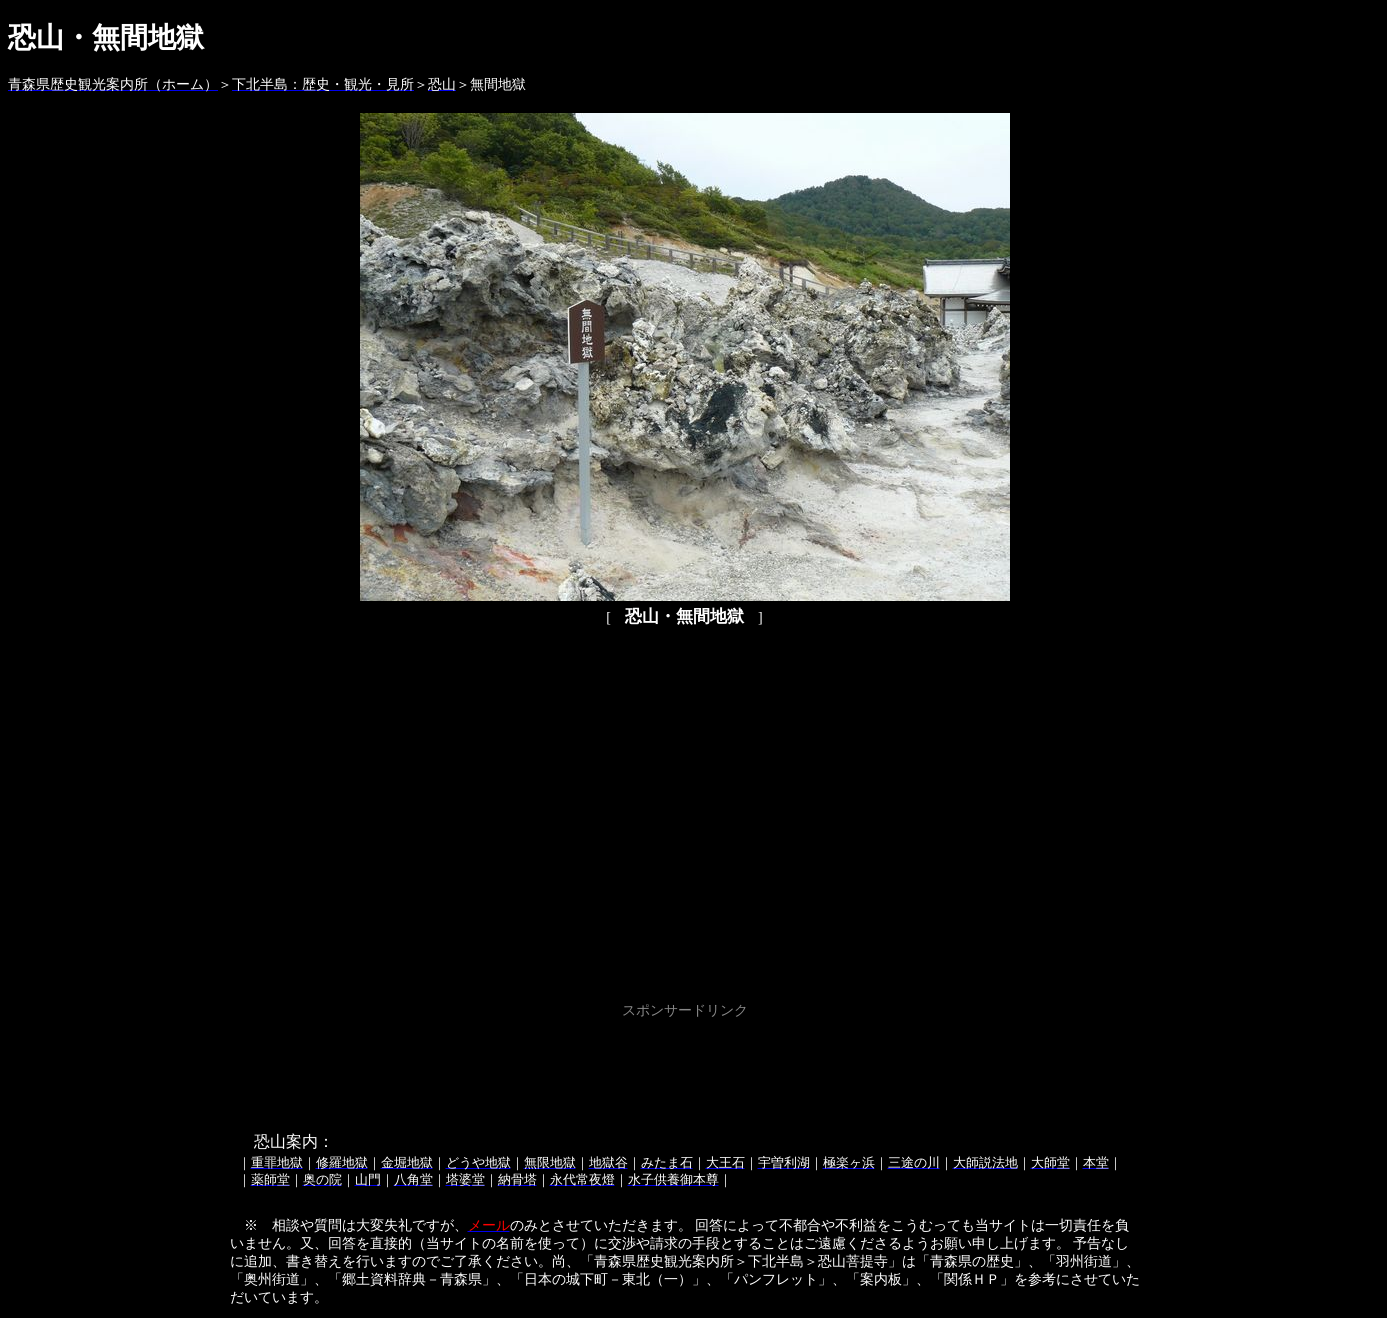 The width and height of the screenshot is (1387, 1318). Describe the element at coordinates (685, 1069) in the screenshot. I see `[Advertisement]` at that location.